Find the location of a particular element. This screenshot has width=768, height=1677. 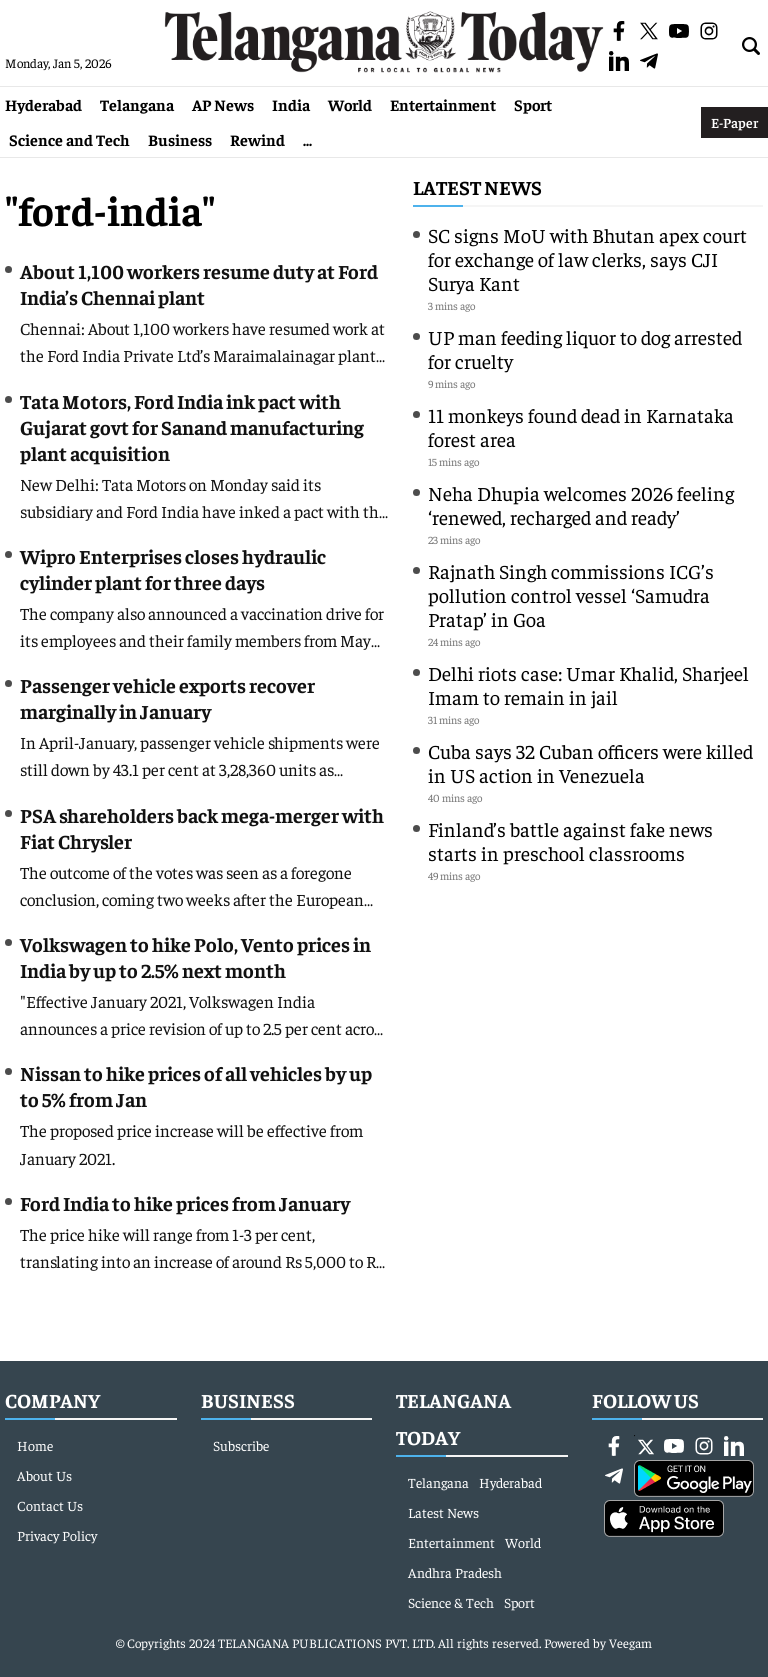

Rewind is located at coordinates (257, 139).